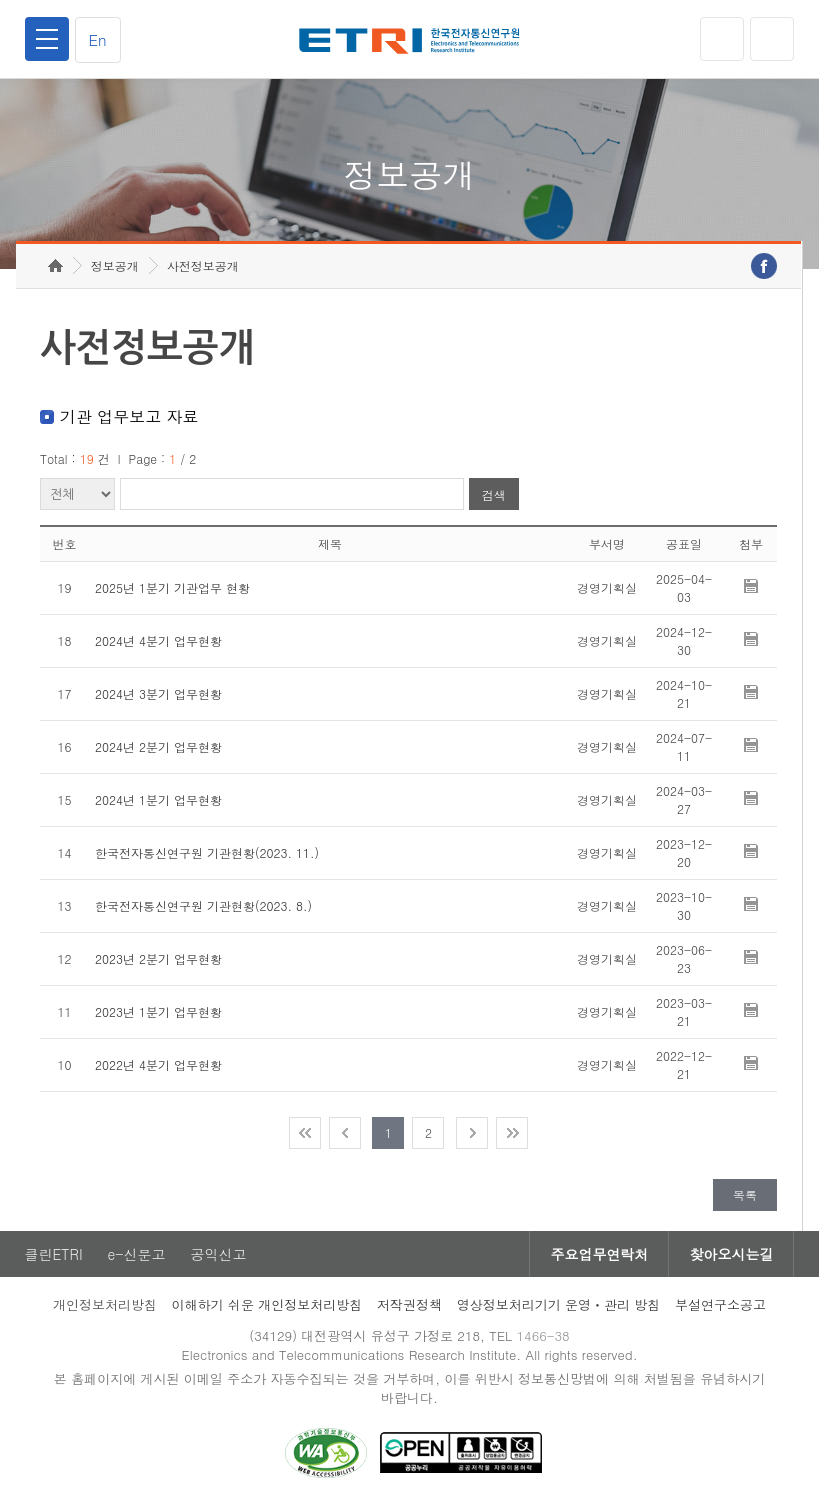 This screenshot has height=1508, width=819. Describe the element at coordinates (599, 1254) in the screenshot. I see `주요업무연락처` at that location.